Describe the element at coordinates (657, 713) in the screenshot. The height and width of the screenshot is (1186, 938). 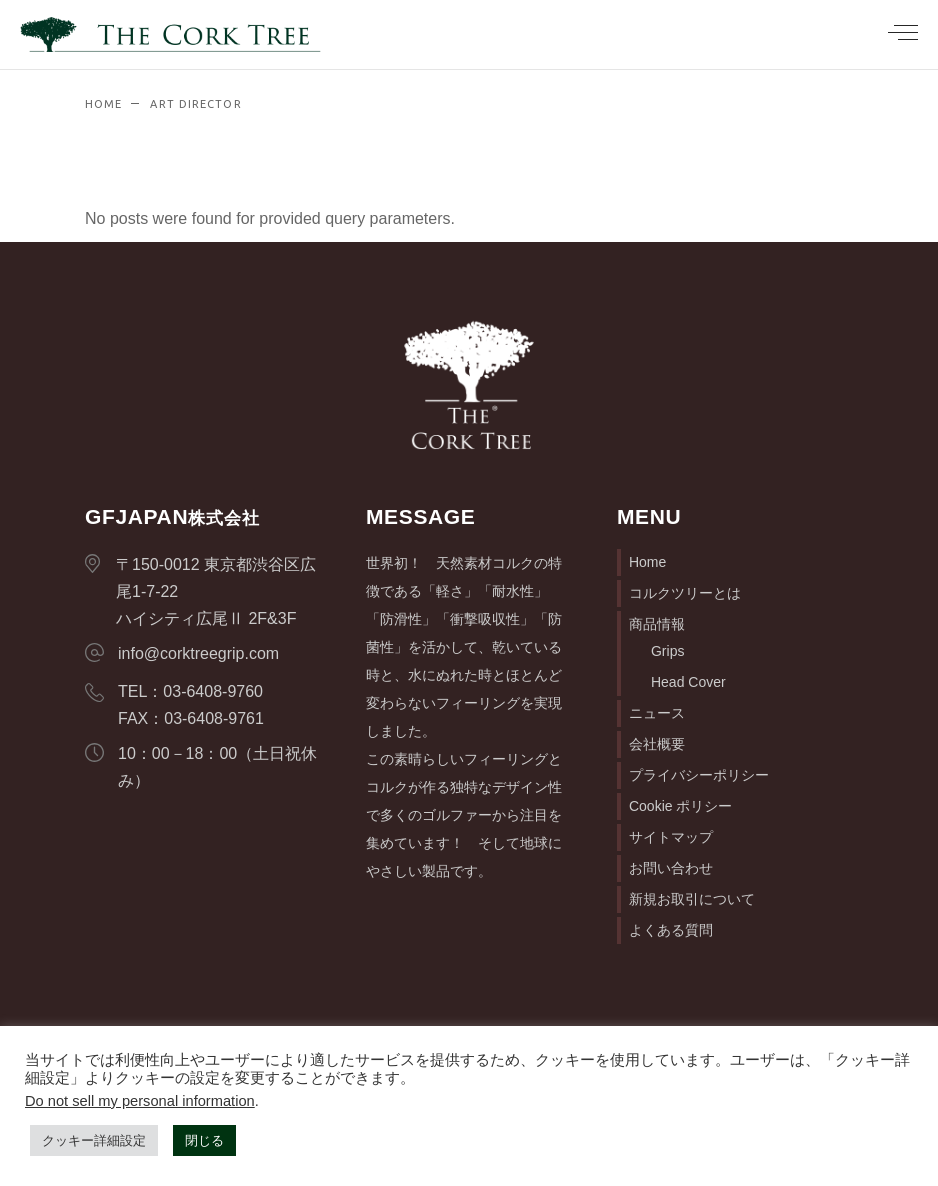
I see `ニュース` at that location.